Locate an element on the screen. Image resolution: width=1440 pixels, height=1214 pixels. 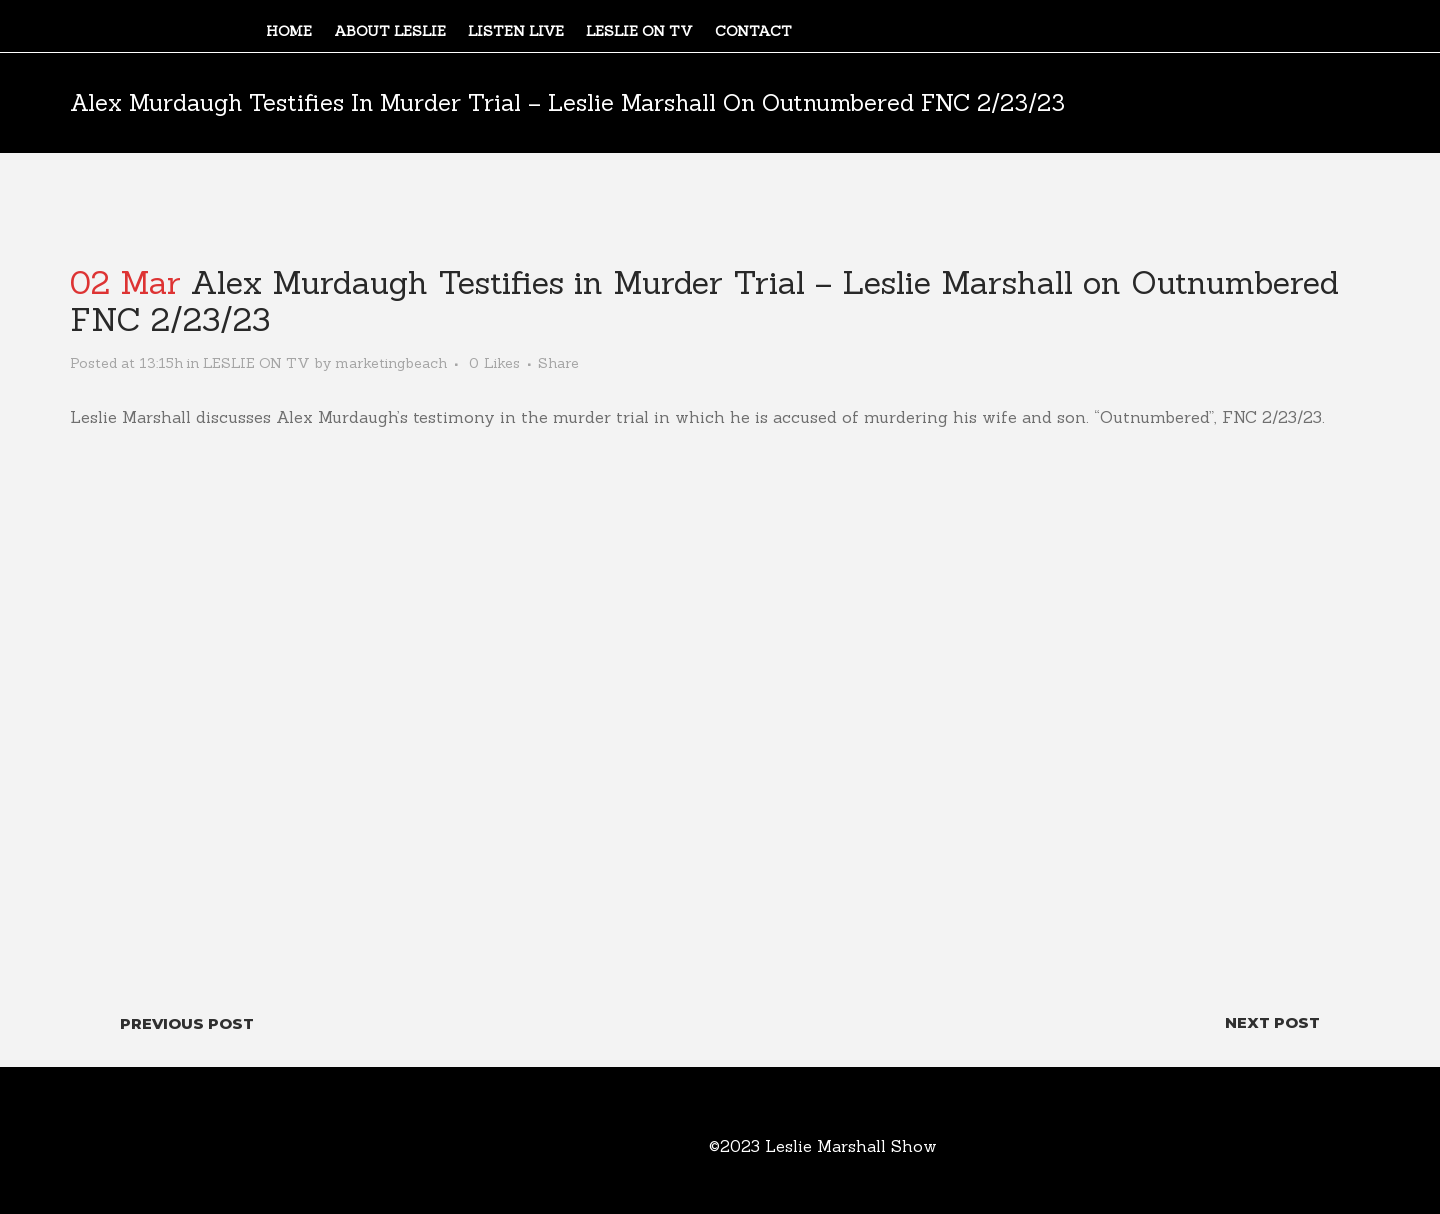
Next Post is located at coordinates (1272, 1022).